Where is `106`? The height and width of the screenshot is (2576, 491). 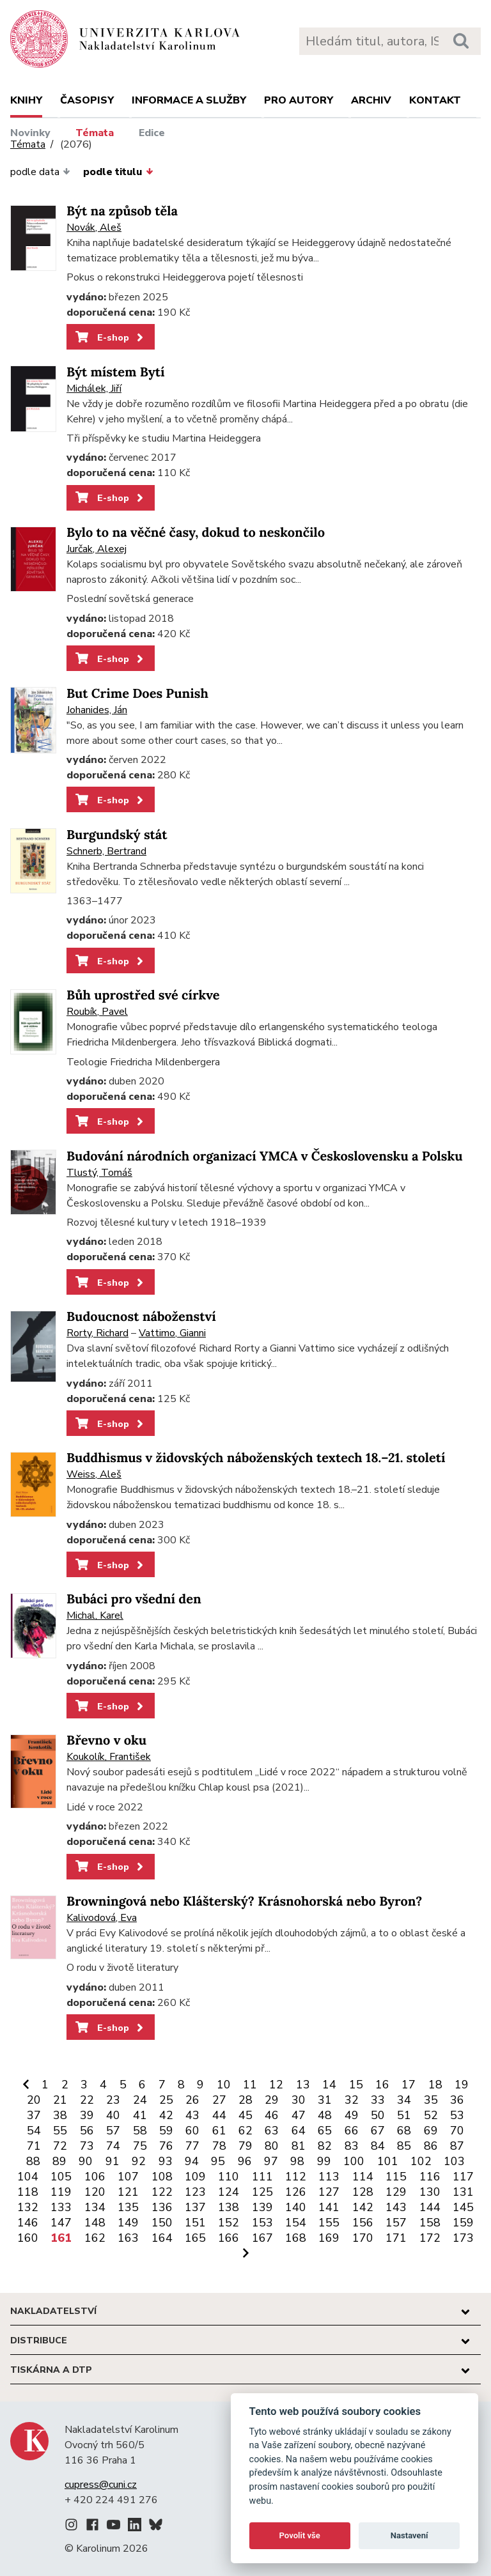 106 is located at coordinates (94, 2176).